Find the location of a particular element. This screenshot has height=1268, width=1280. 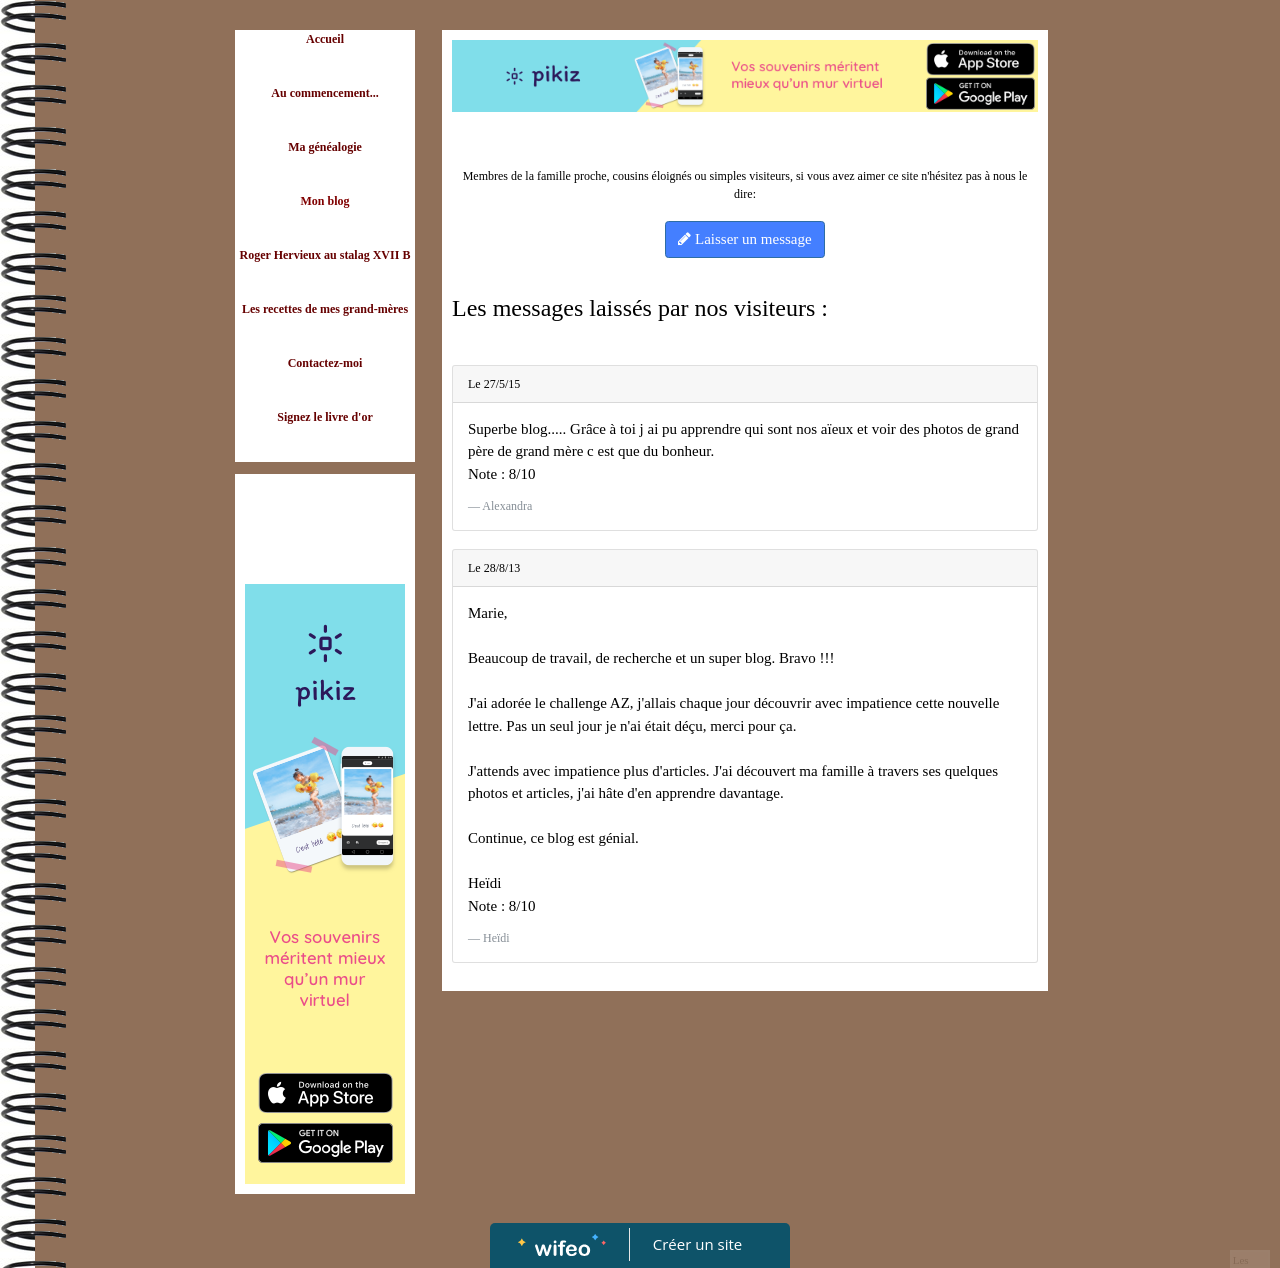

Ma généalogie is located at coordinates (325, 147).